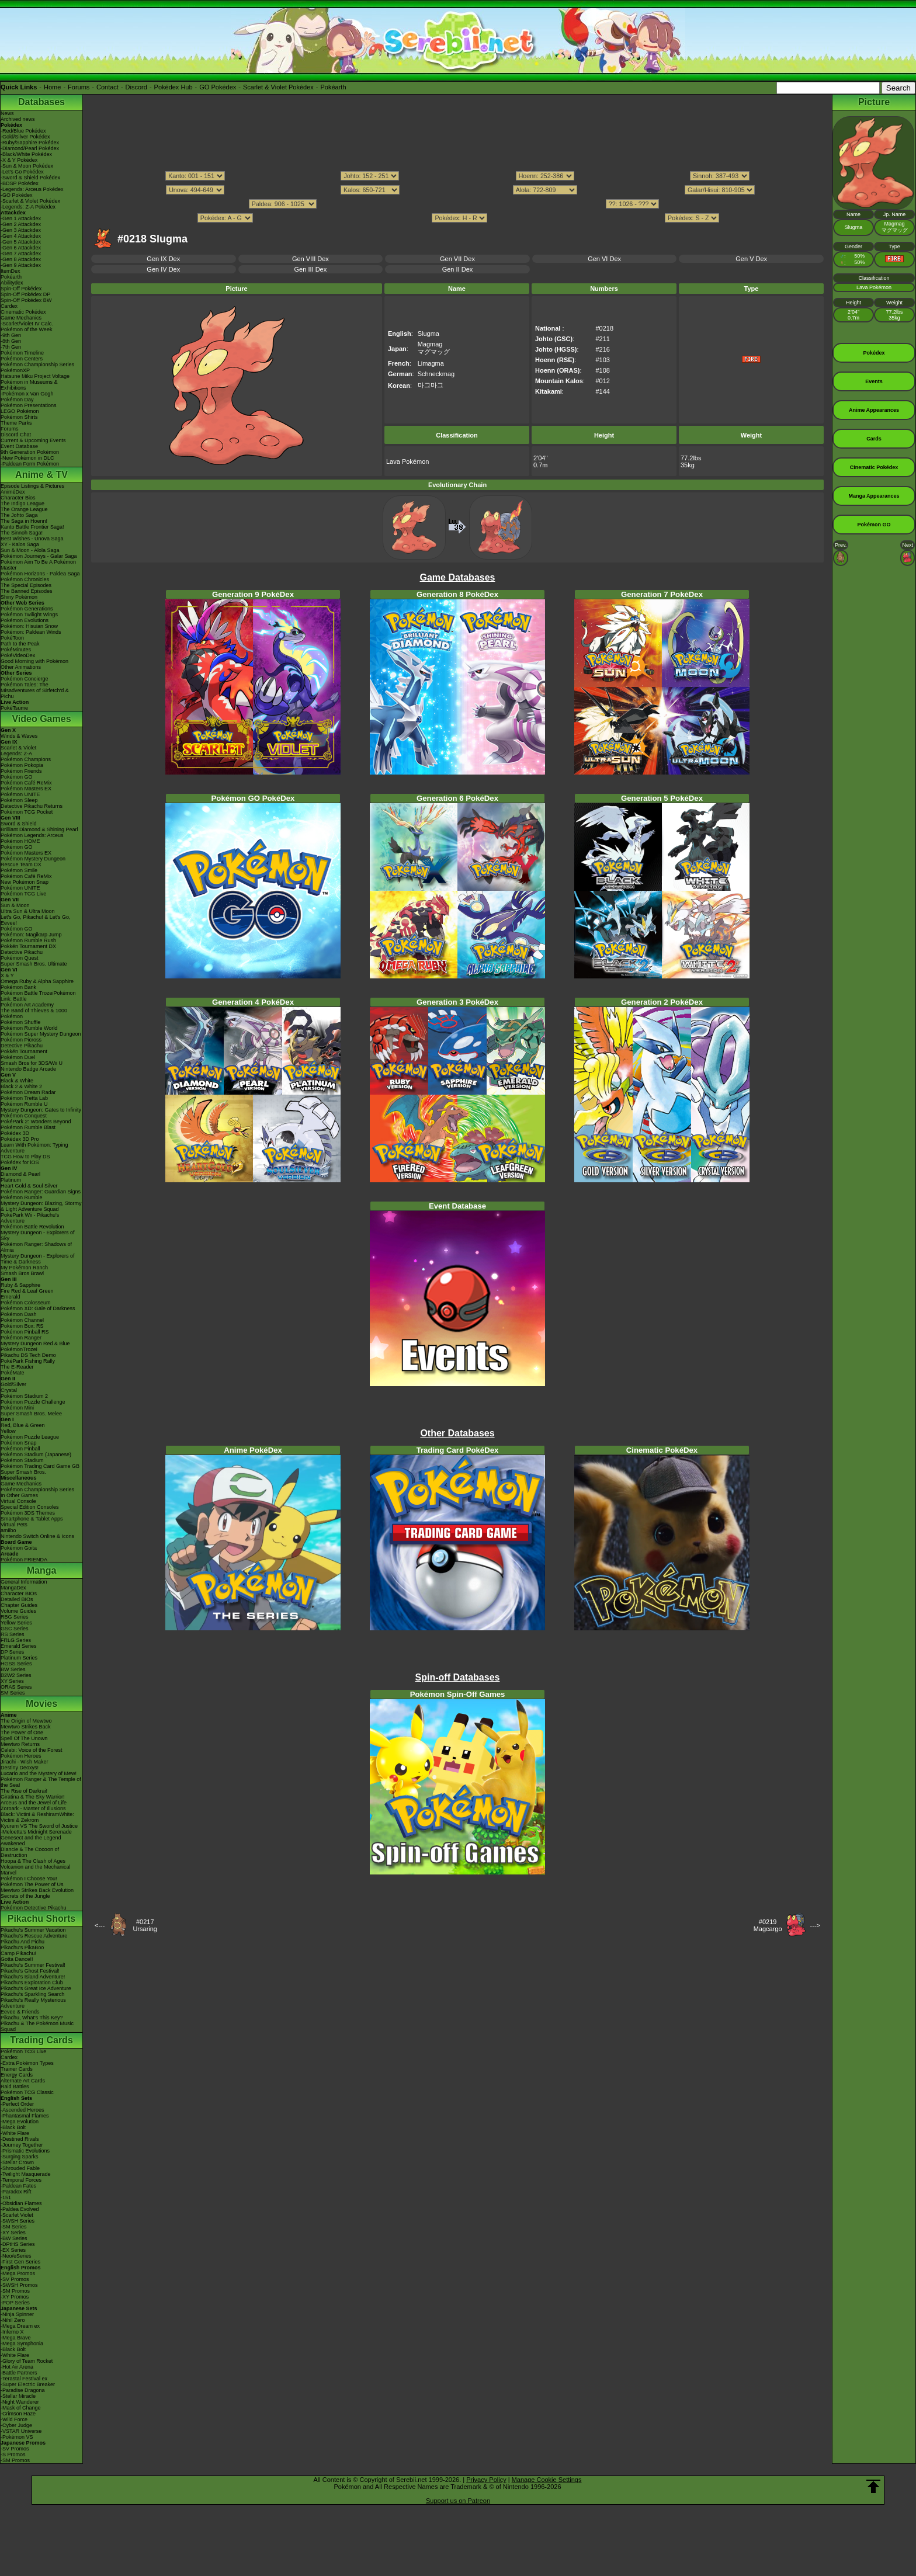  Describe the element at coordinates (28, 1361) in the screenshot. I see `PokéPark Fishing Rally` at that location.